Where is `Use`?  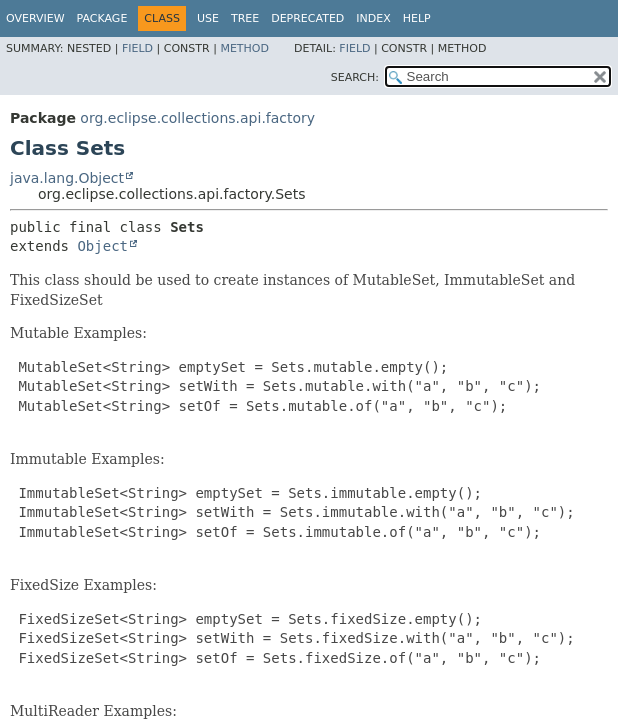
Use is located at coordinates (208, 18).